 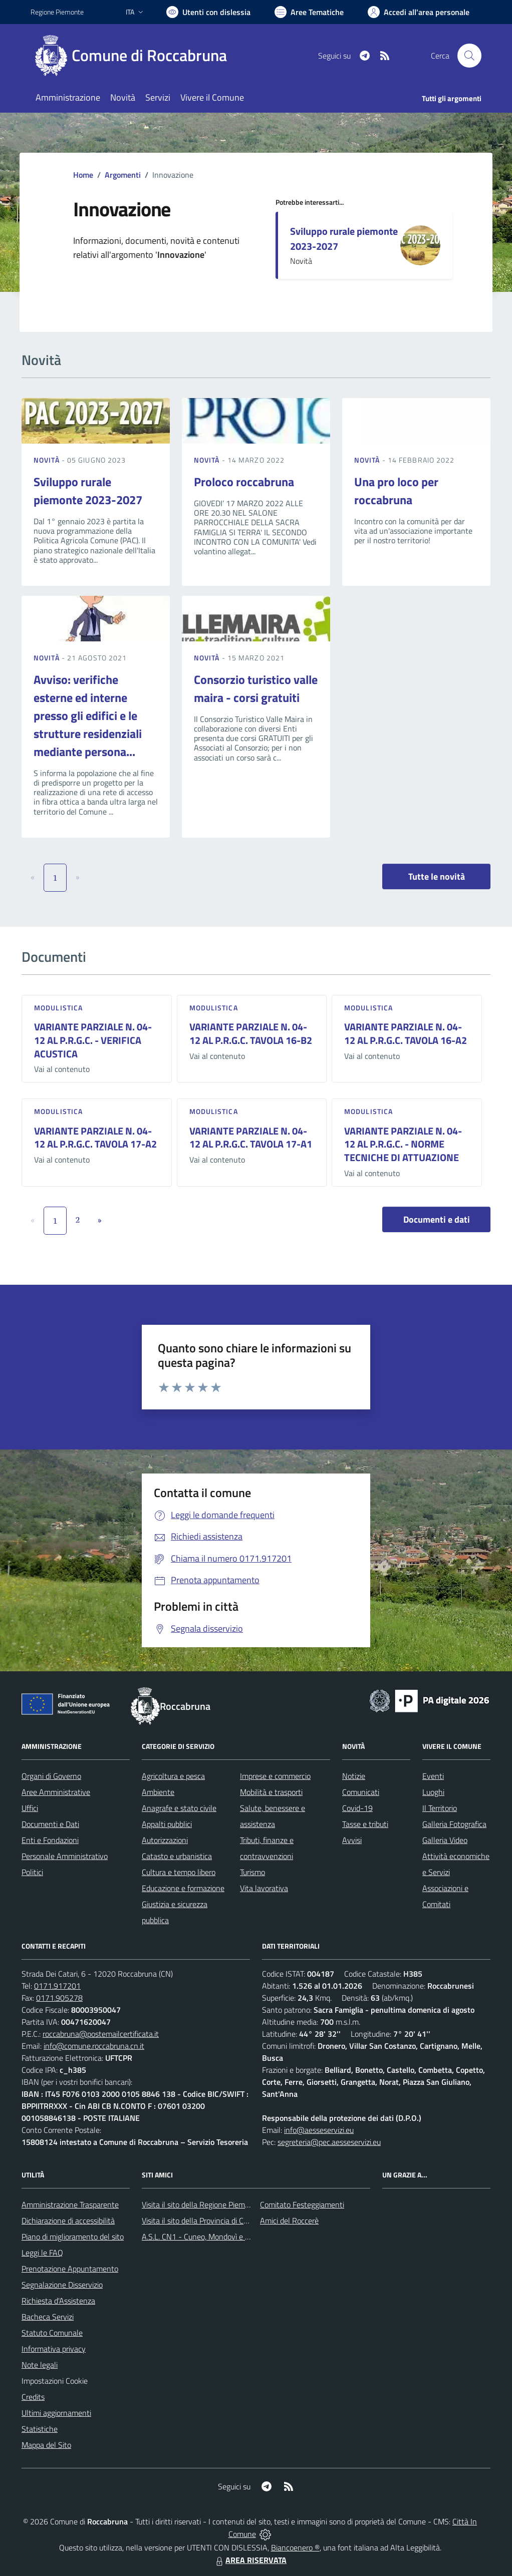 What do you see at coordinates (93, 1040) in the screenshot?
I see `VARIANTE PARZIALE N. 04-12 AL P.R.G.C. - VERIFICA ACUSTICA` at bounding box center [93, 1040].